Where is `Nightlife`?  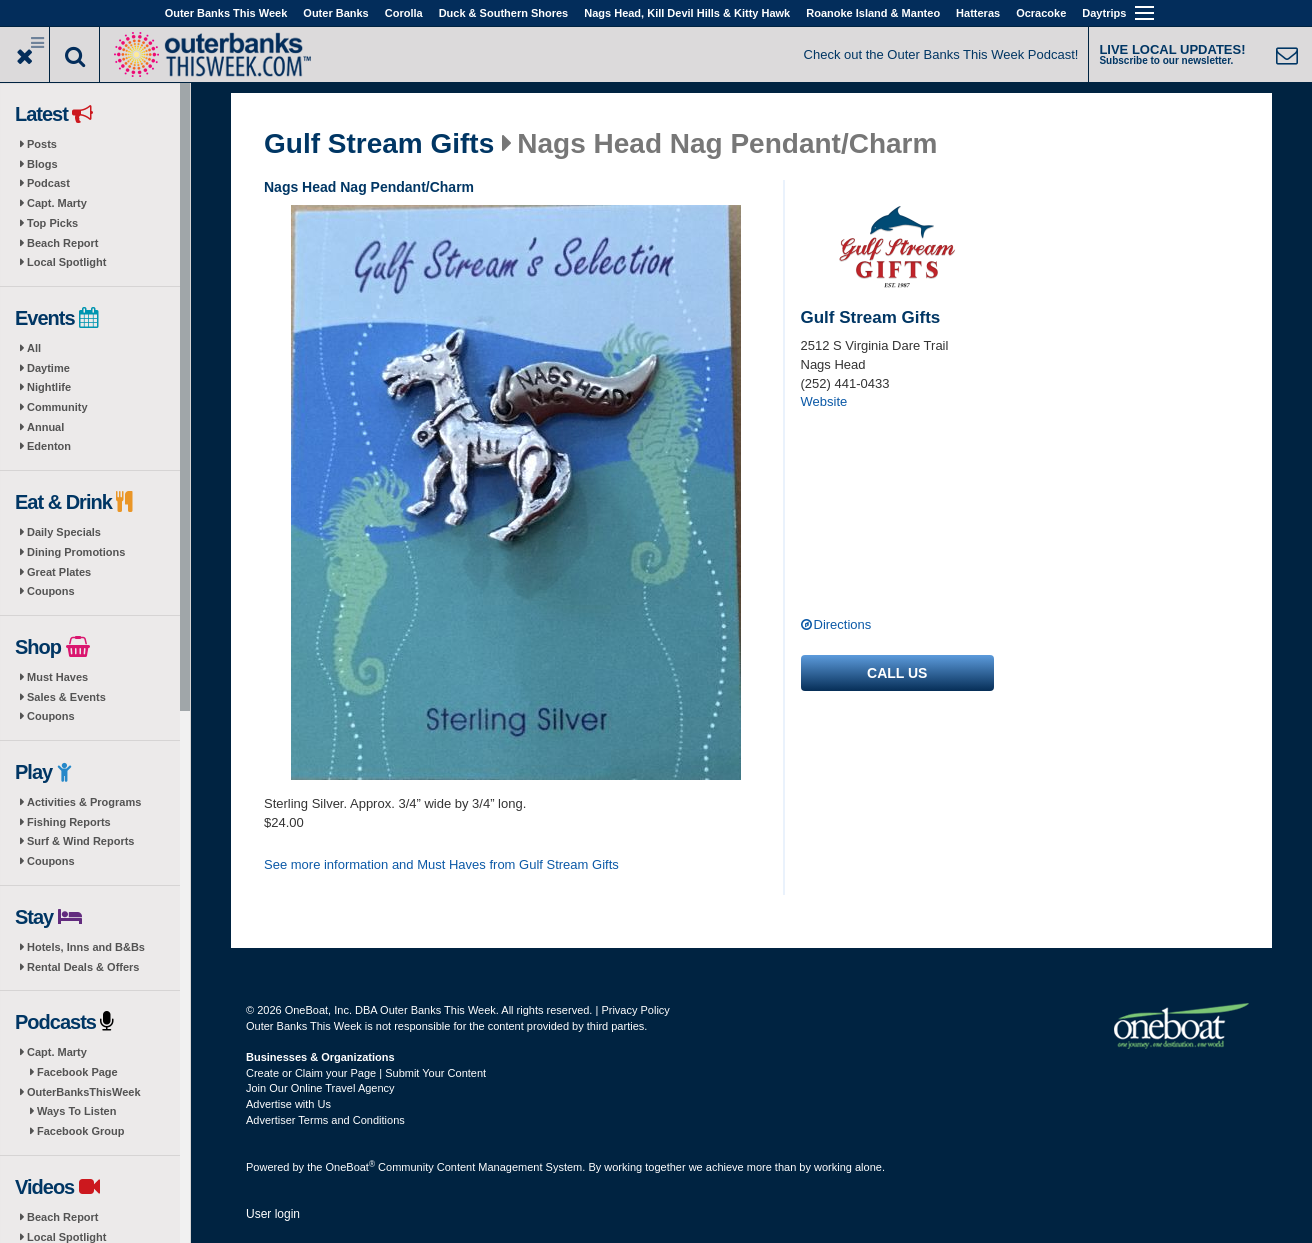 Nightlife is located at coordinates (49, 387).